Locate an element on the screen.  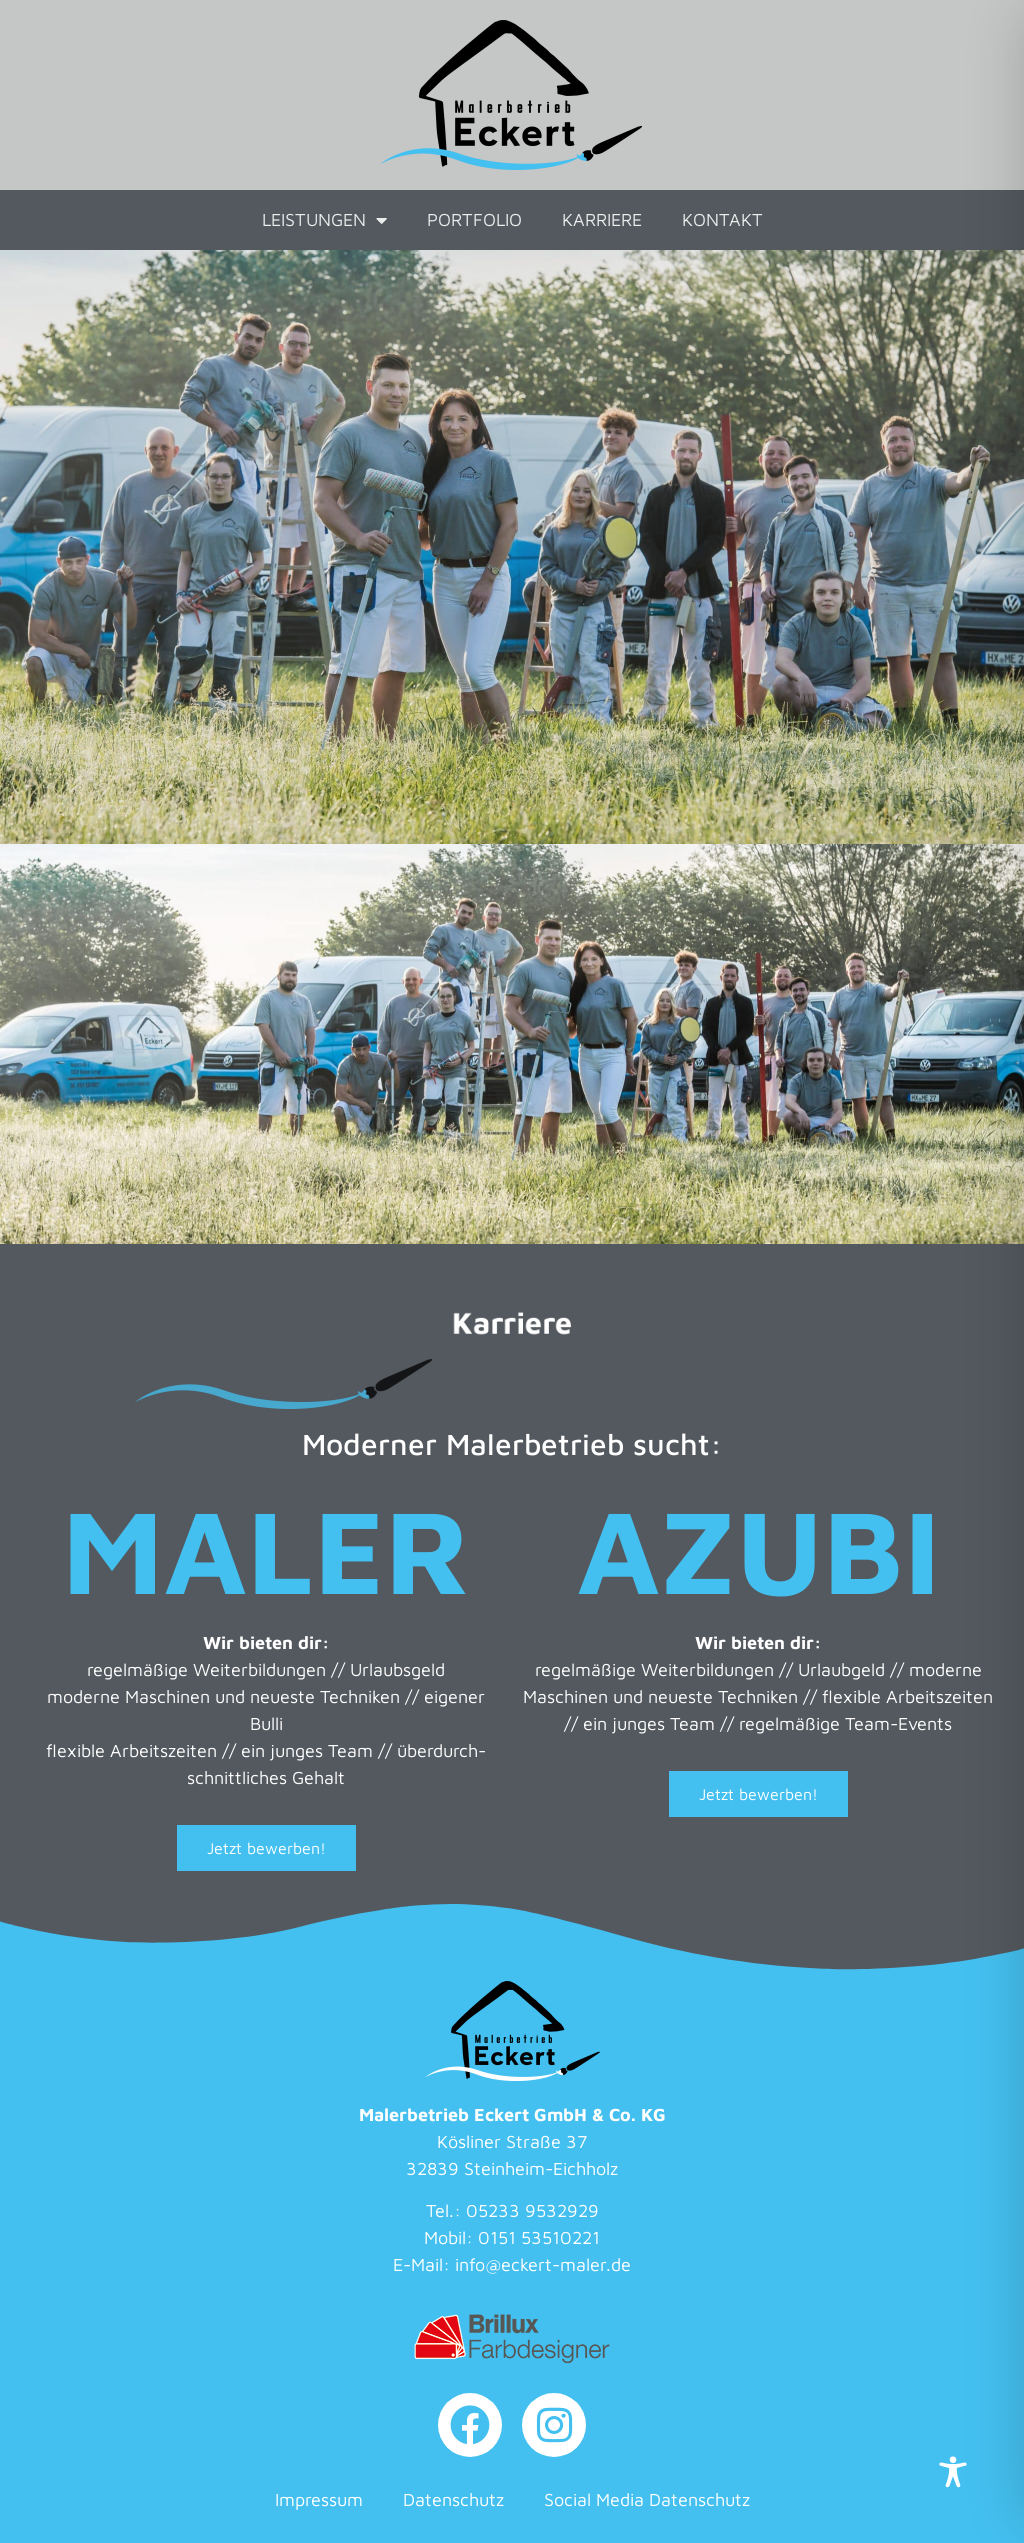
[Toggle Accessibility Toolbar] is located at coordinates (953, 2472).